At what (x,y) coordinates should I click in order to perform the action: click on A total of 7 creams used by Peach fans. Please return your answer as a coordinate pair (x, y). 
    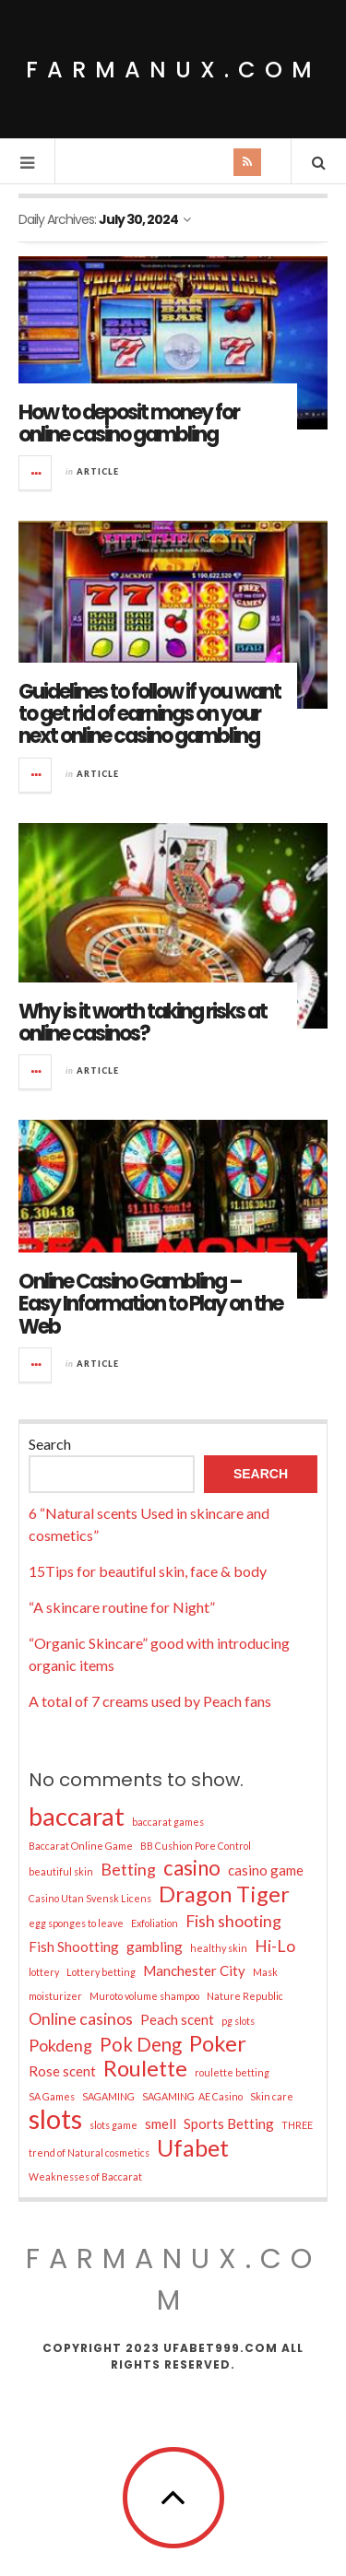
    Looking at the image, I should click on (150, 1701).